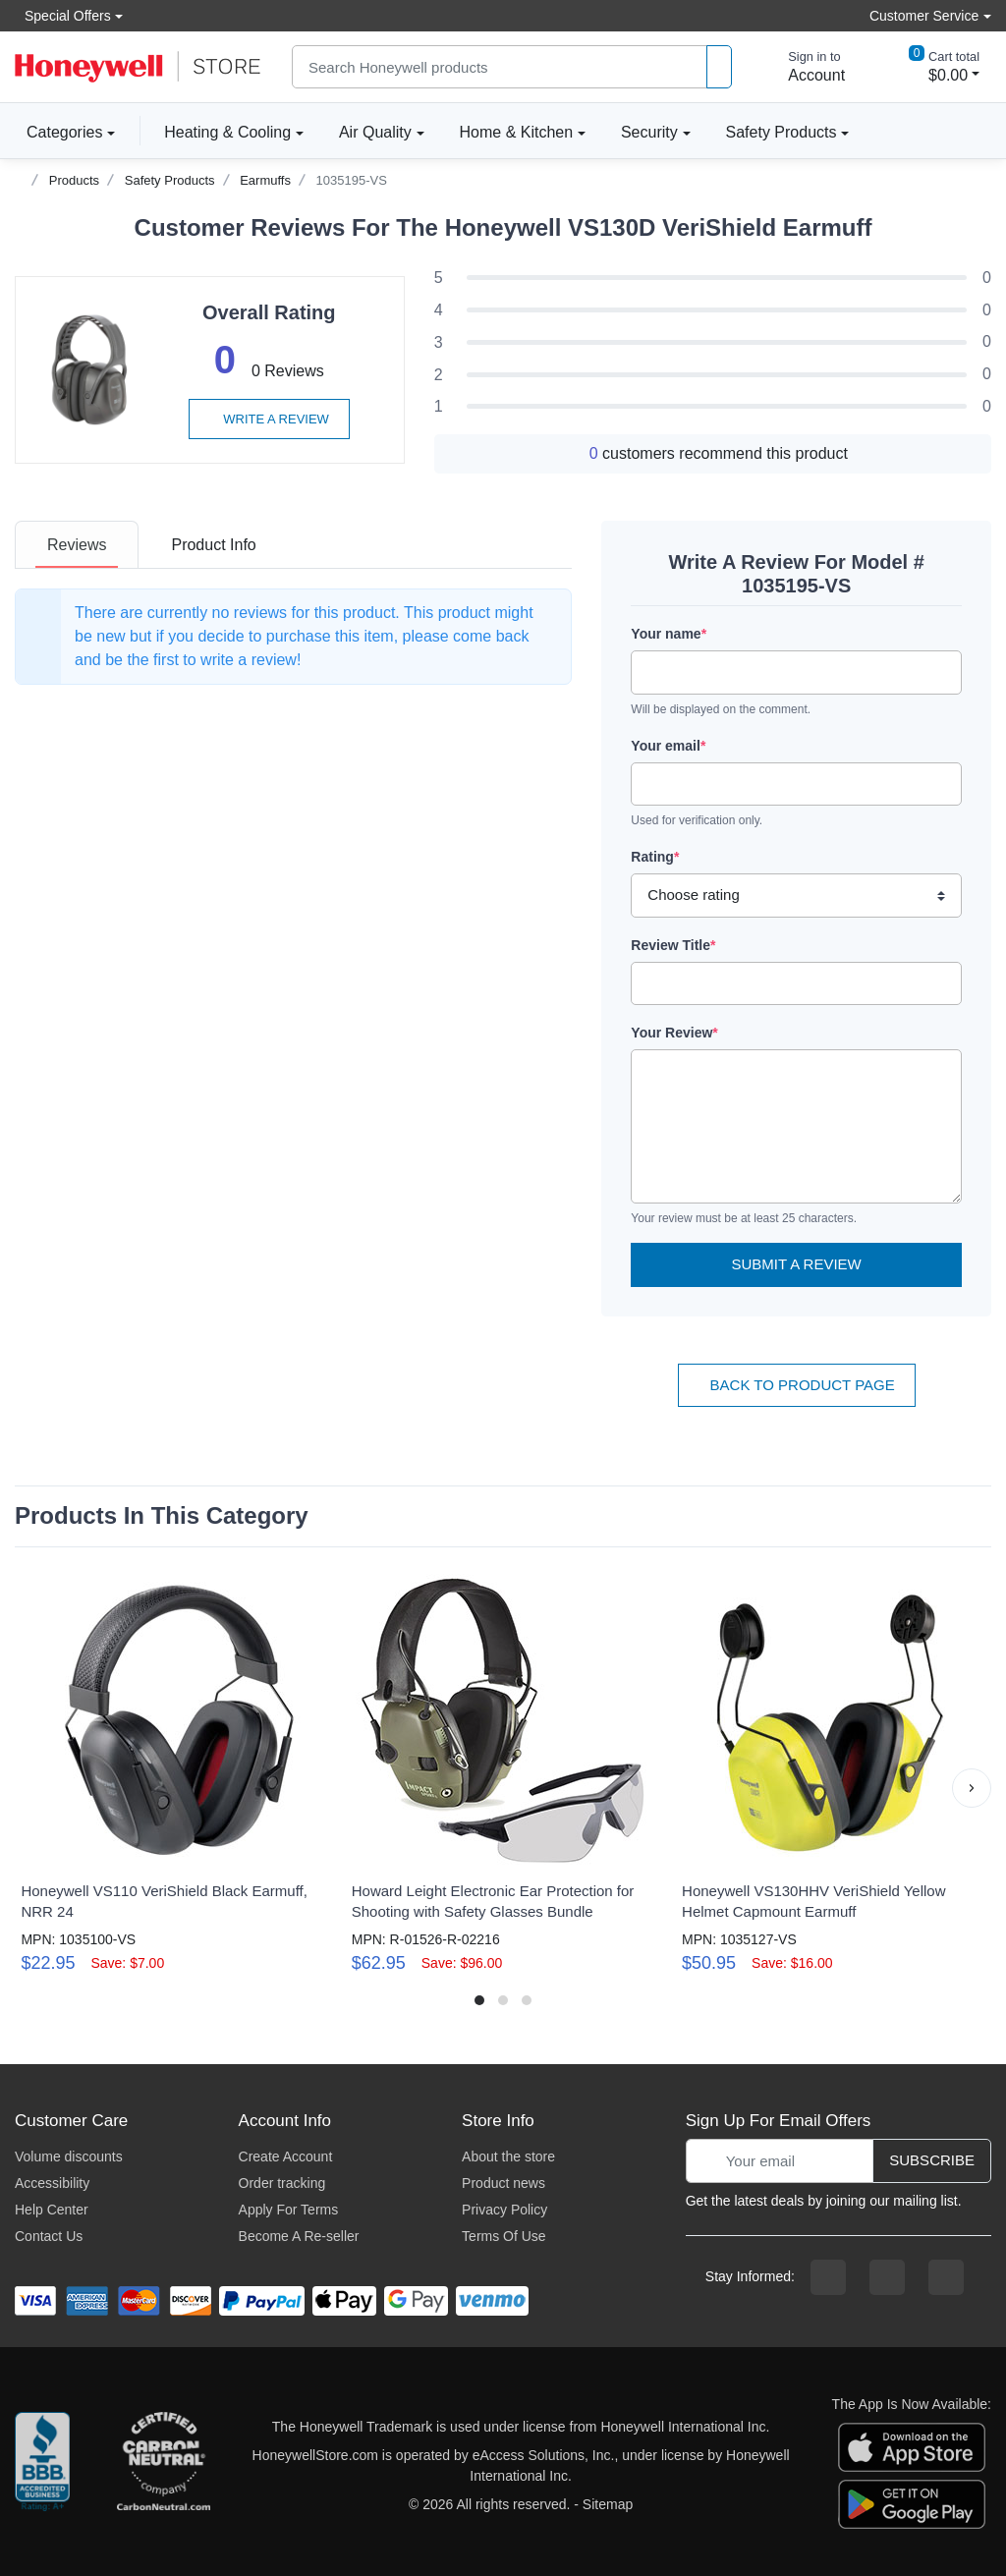 The height and width of the screenshot is (2576, 1006). What do you see at coordinates (503, 2183) in the screenshot?
I see `Product news` at bounding box center [503, 2183].